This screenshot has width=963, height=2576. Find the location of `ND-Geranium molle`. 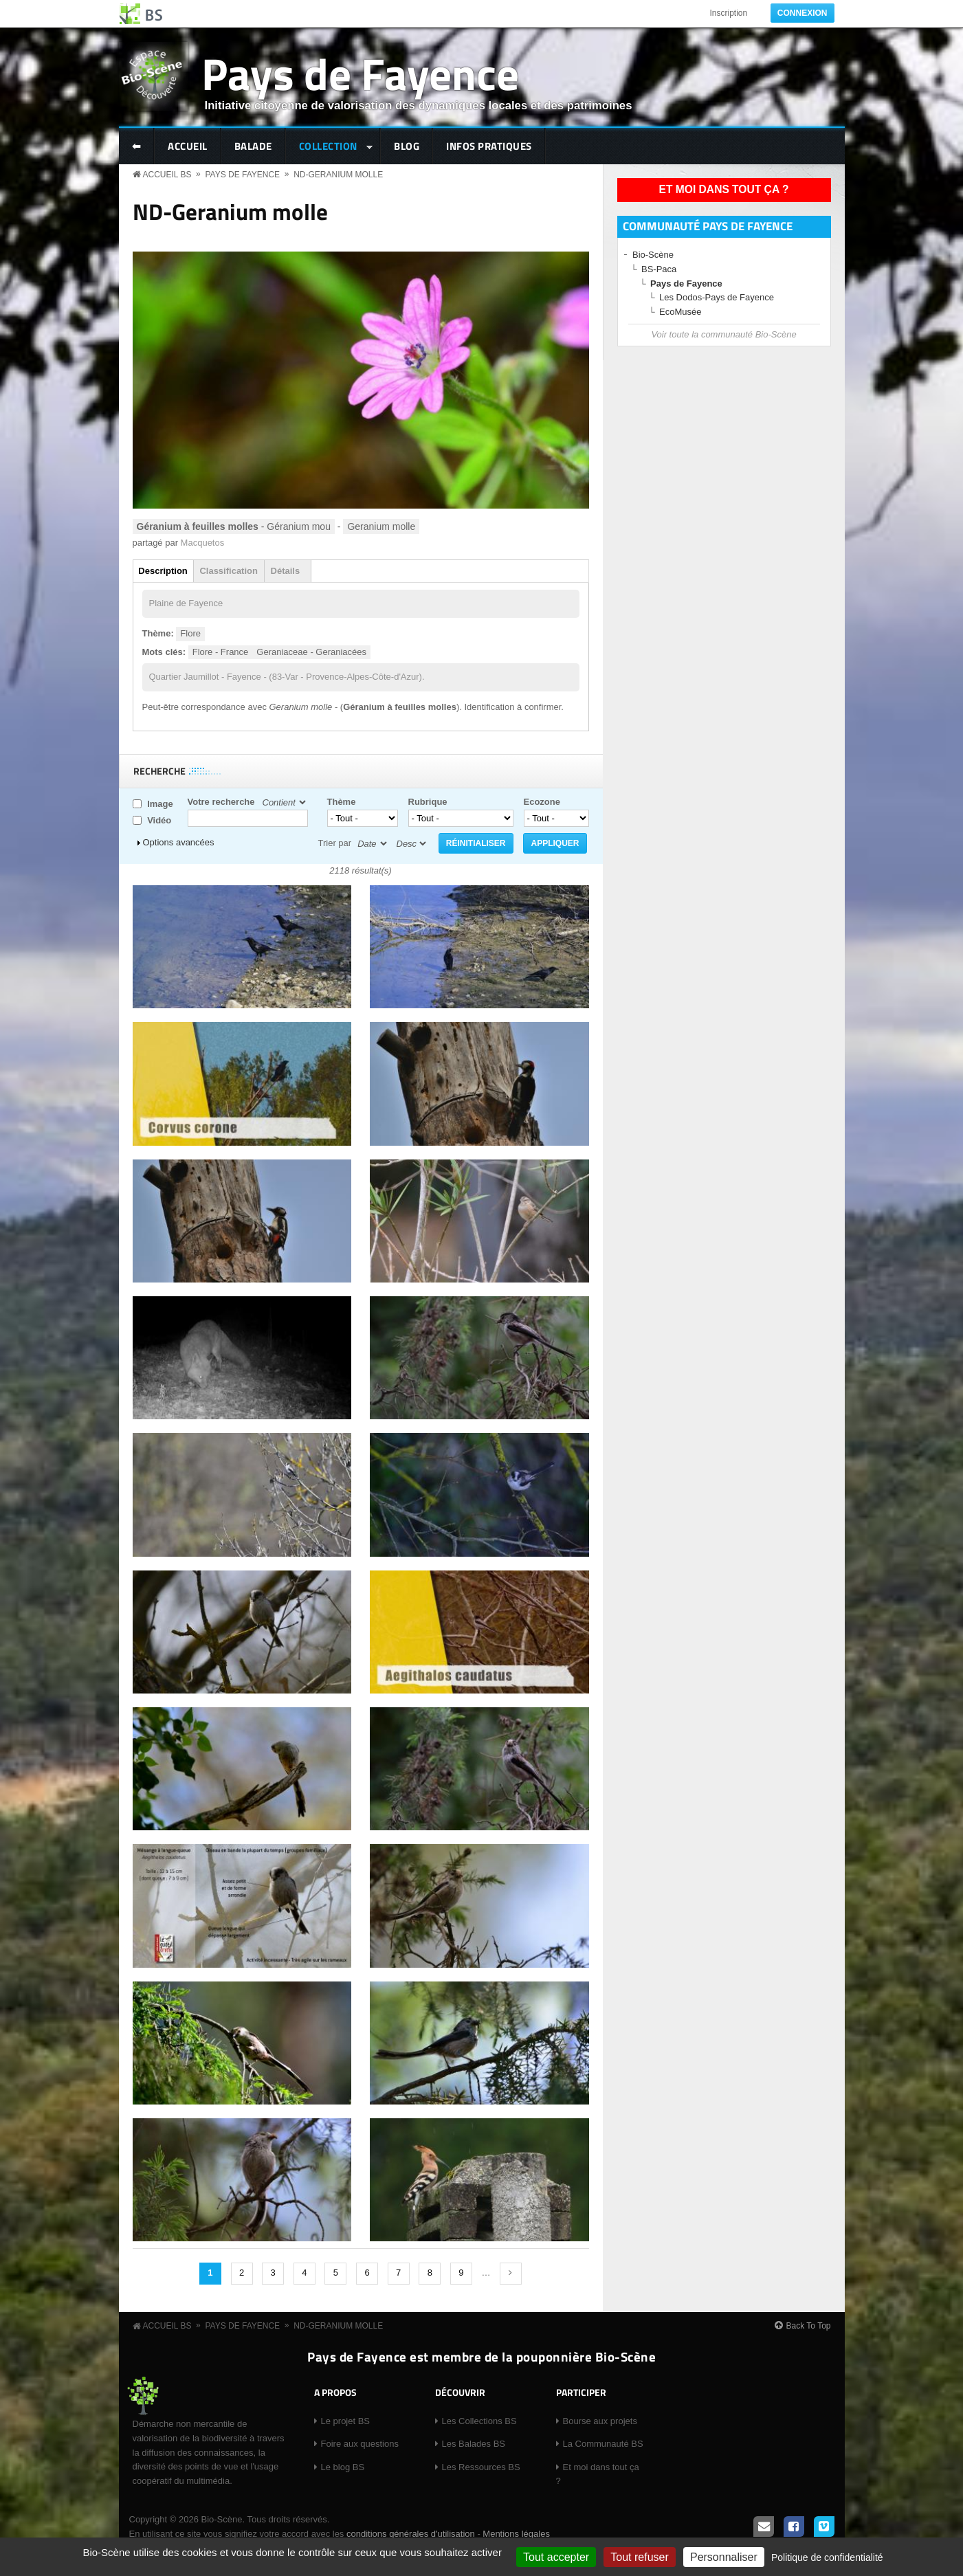

ND-Geranium molle is located at coordinates (338, 174).